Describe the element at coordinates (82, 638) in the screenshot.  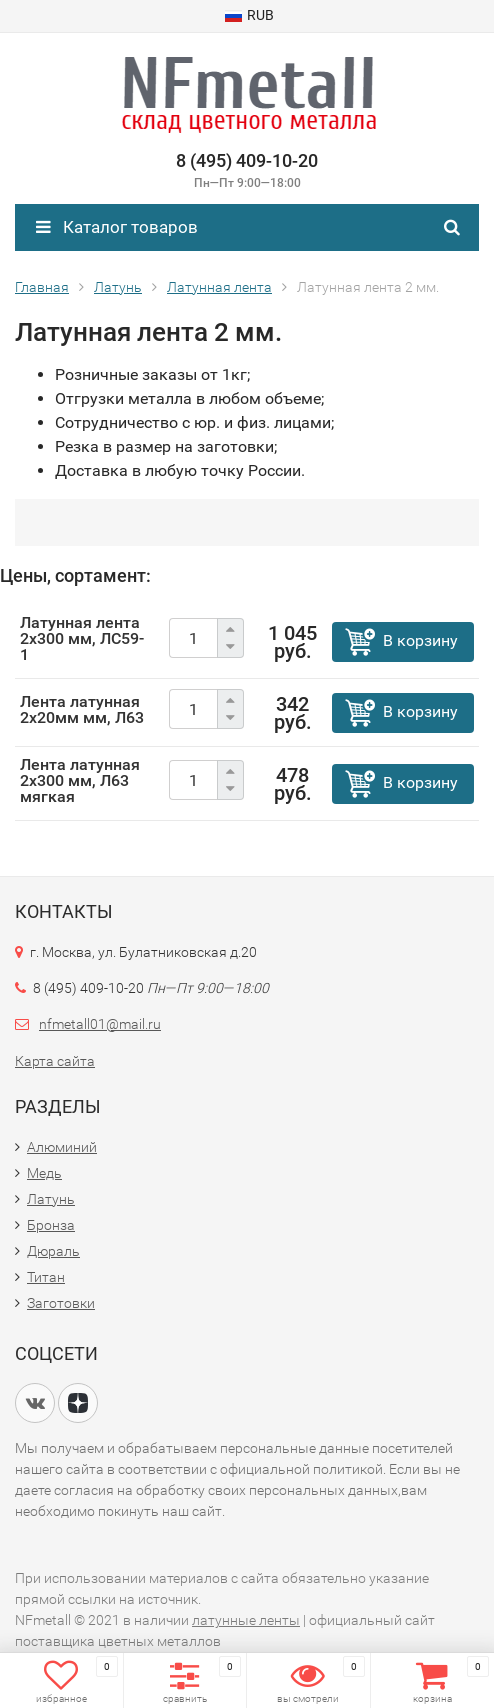
I see `Латунная лента 2х300 мм, ЛС59-1` at that location.